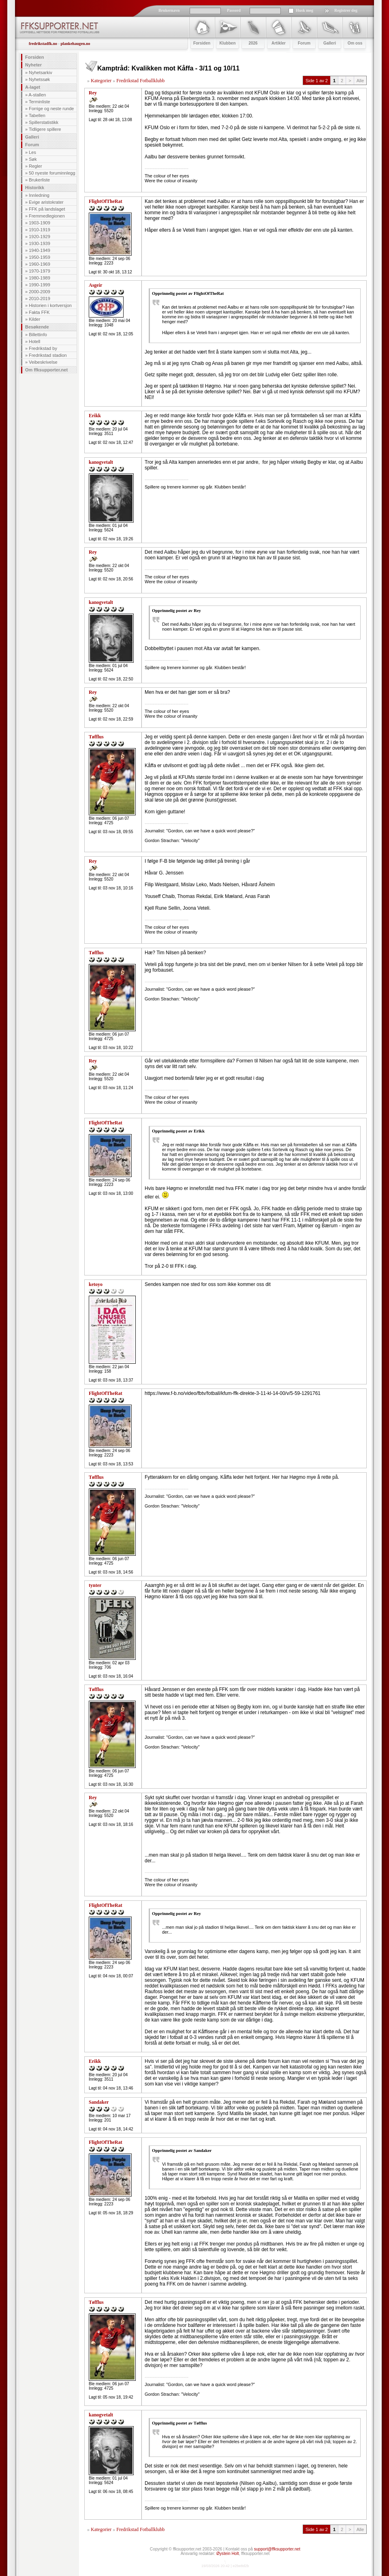 The image size is (389, 2576). Describe the element at coordinates (39, 195) in the screenshot. I see `Innledning` at that location.